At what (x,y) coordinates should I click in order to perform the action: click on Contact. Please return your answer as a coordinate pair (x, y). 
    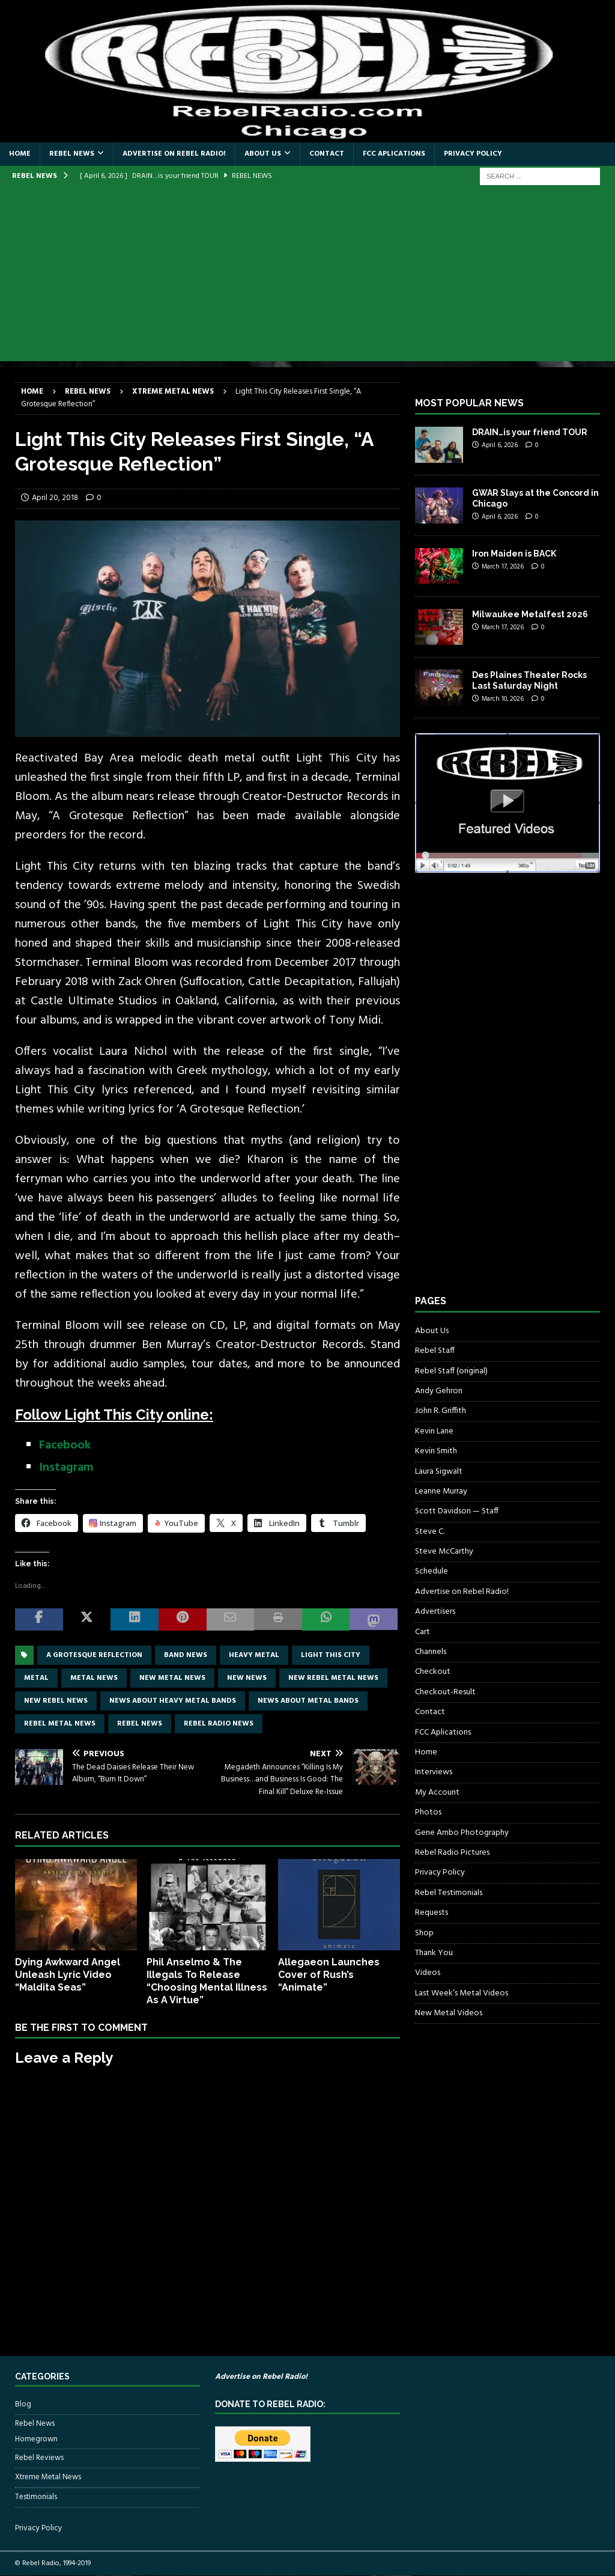
    Looking at the image, I should click on (326, 154).